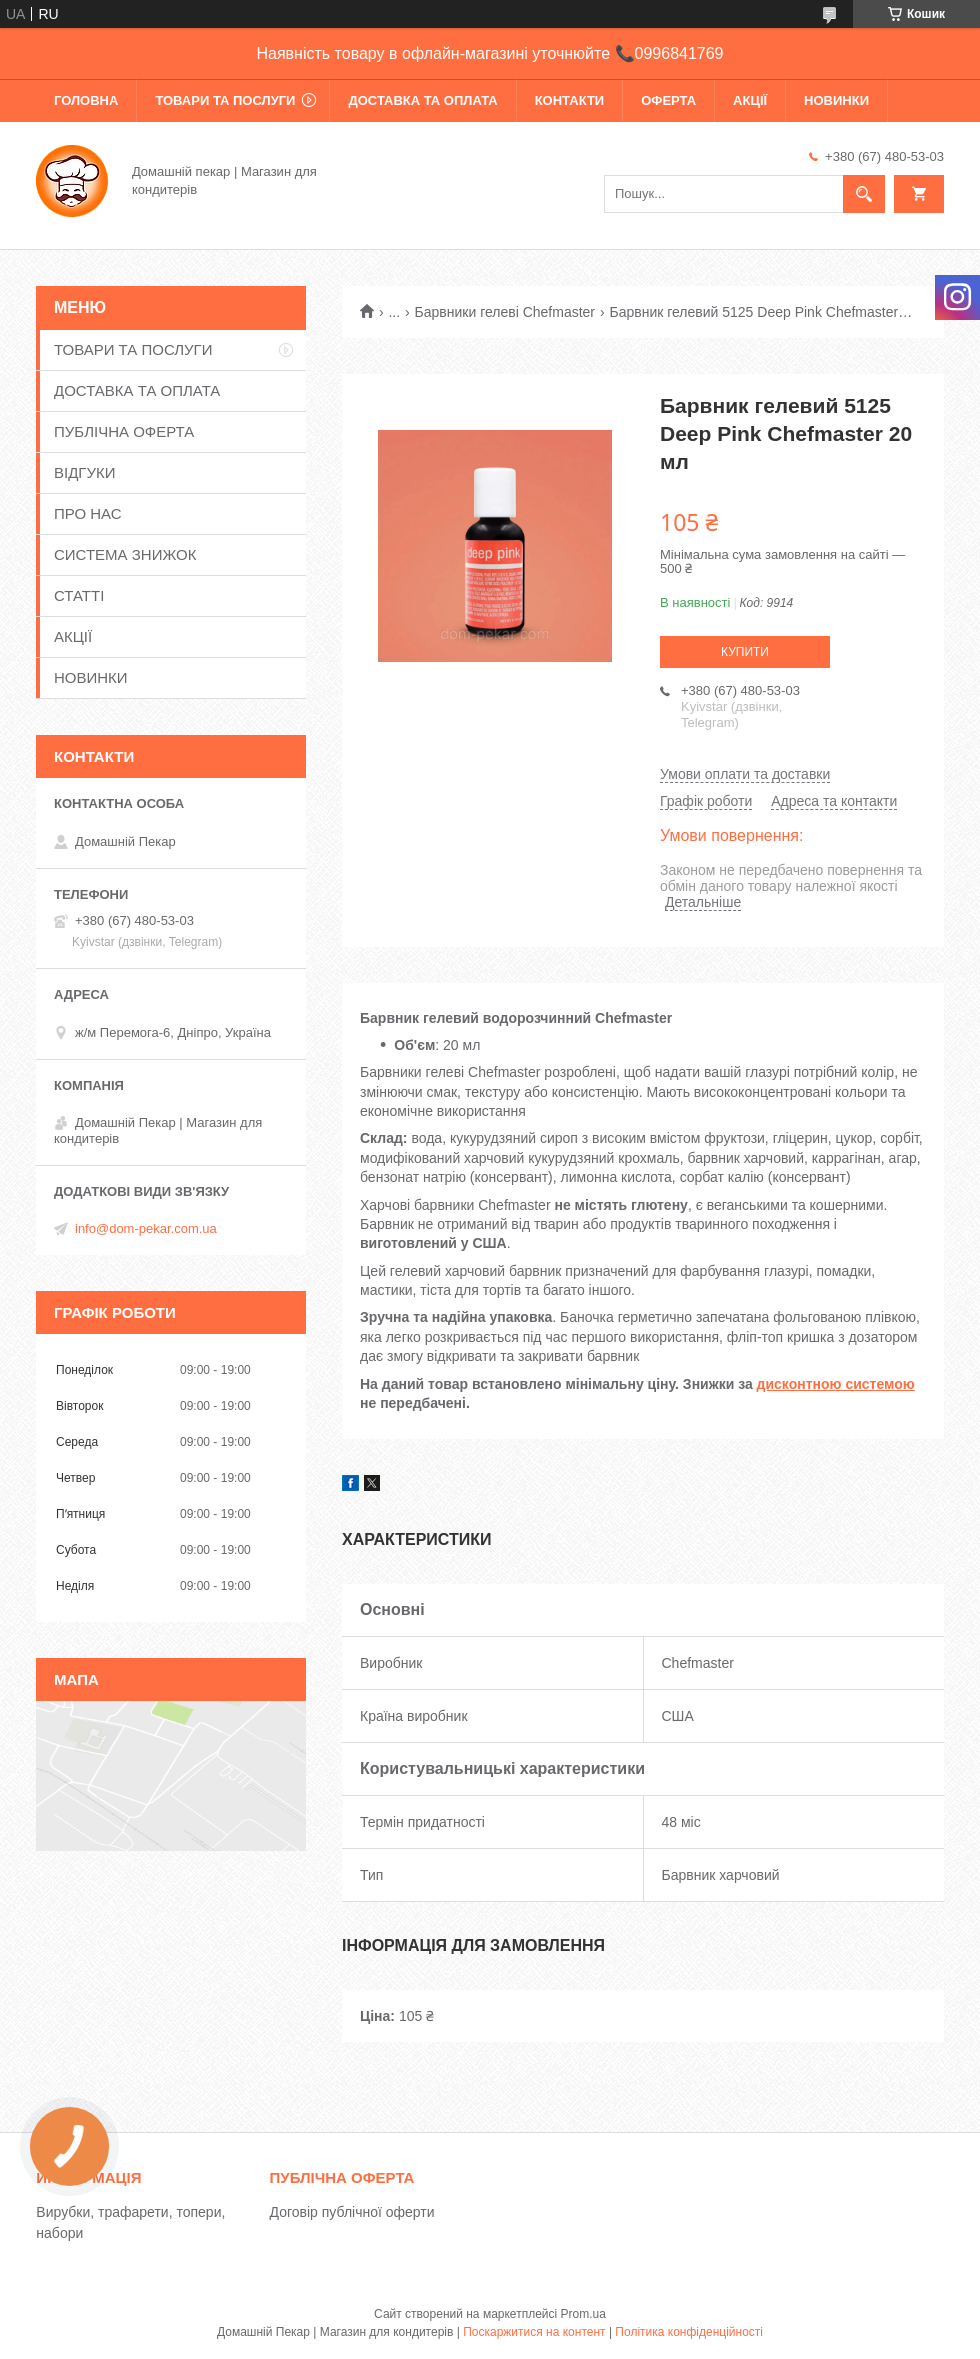 This screenshot has width=980, height=2359. Describe the element at coordinates (79, 595) in the screenshot. I see `СТАТТІ` at that location.